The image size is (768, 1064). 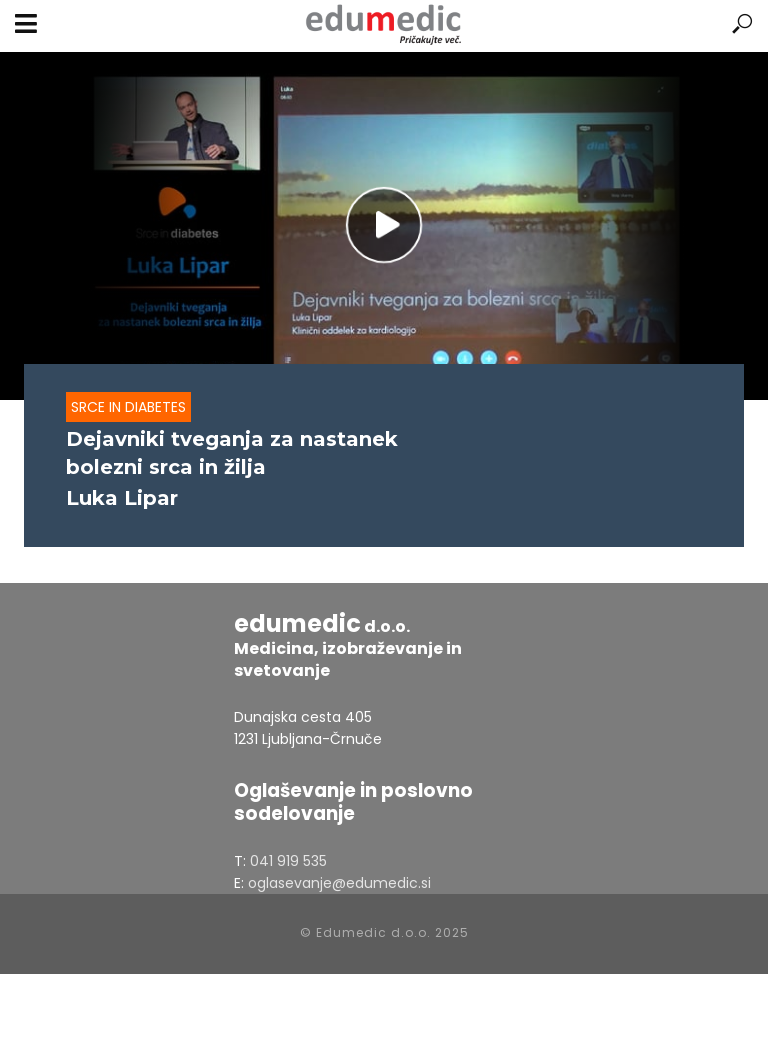 I want to click on Luka Lipar, so click(x=122, y=498).